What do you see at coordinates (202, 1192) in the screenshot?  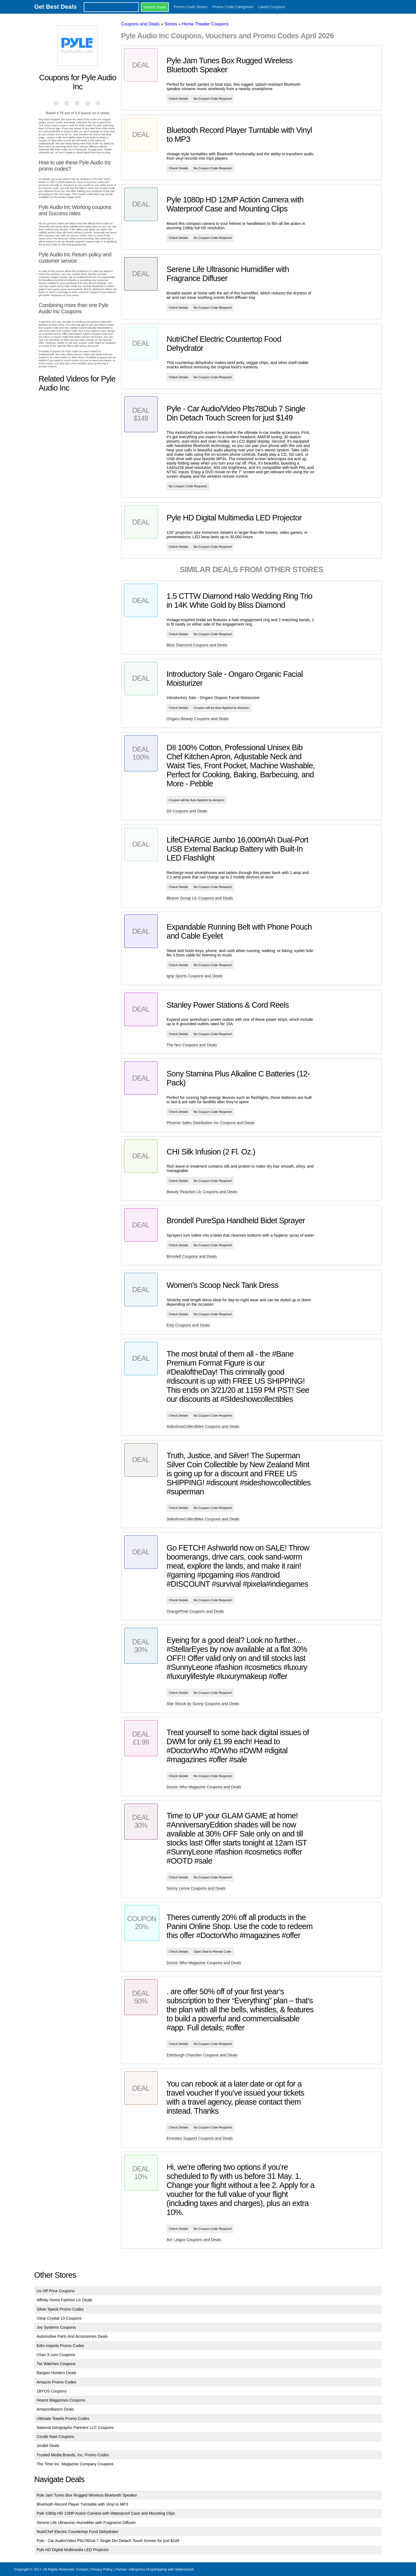 I see `Beauty Reaction Llc Coupons and Deals` at bounding box center [202, 1192].